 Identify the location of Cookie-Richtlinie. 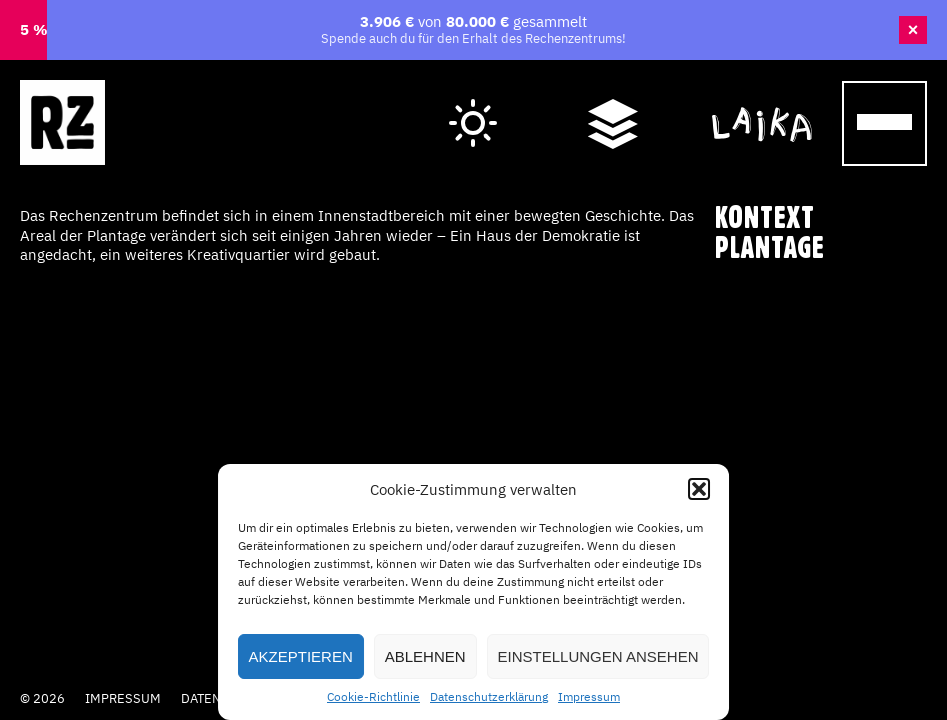
(373, 696).